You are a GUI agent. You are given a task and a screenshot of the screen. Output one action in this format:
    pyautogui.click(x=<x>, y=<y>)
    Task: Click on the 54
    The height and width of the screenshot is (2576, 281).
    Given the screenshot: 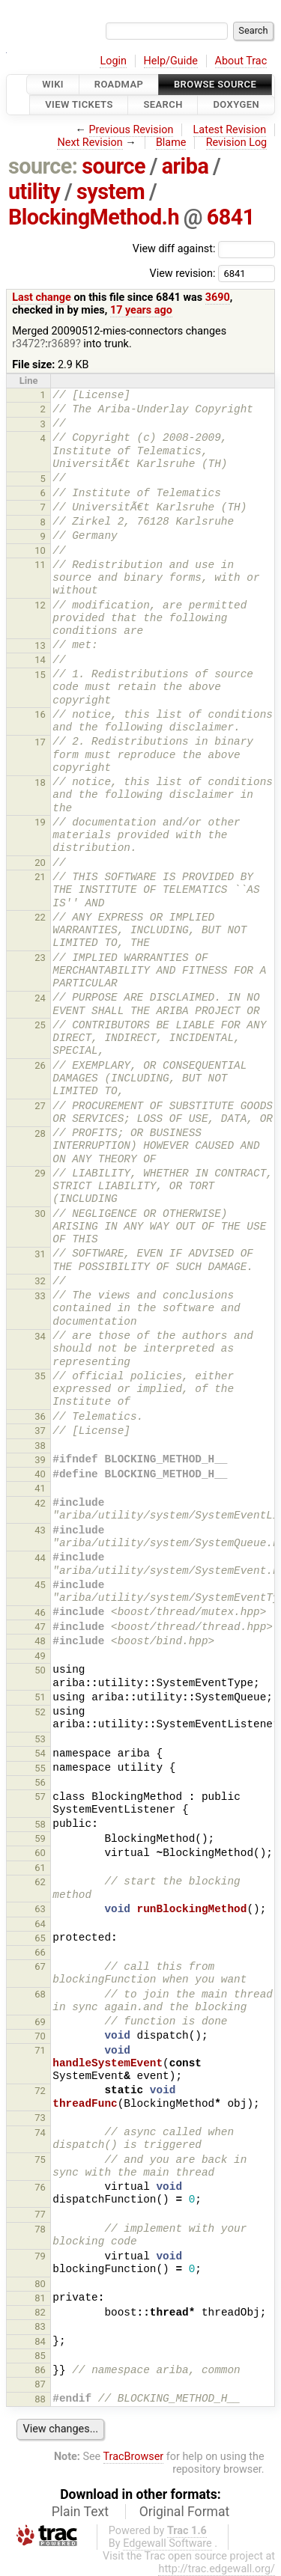 What is the action you would take?
    pyautogui.click(x=40, y=1753)
    